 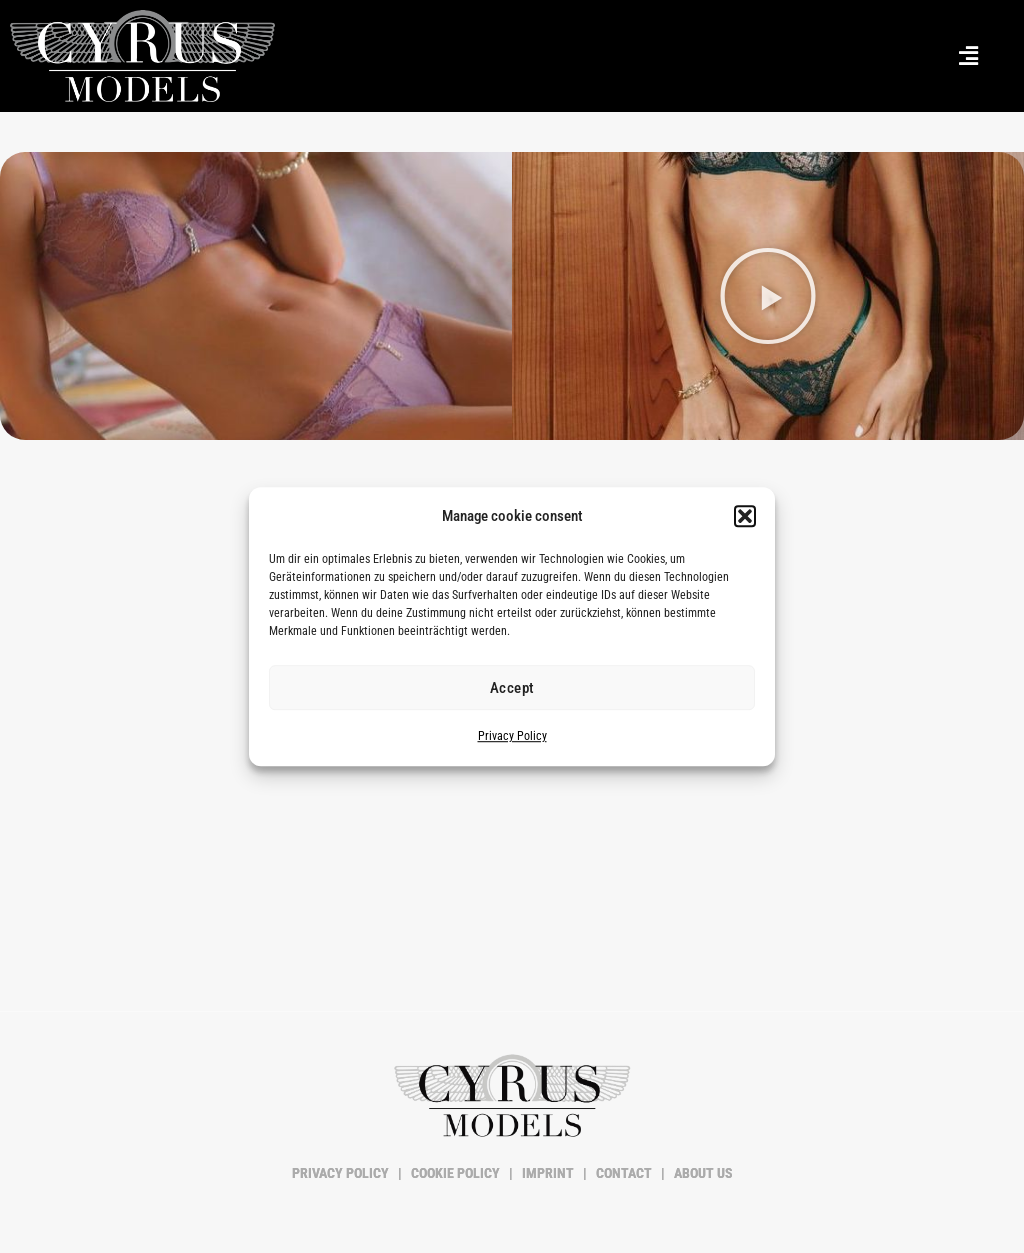 I want to click on COOKIE POLICY, so click(x=455, y=1173).